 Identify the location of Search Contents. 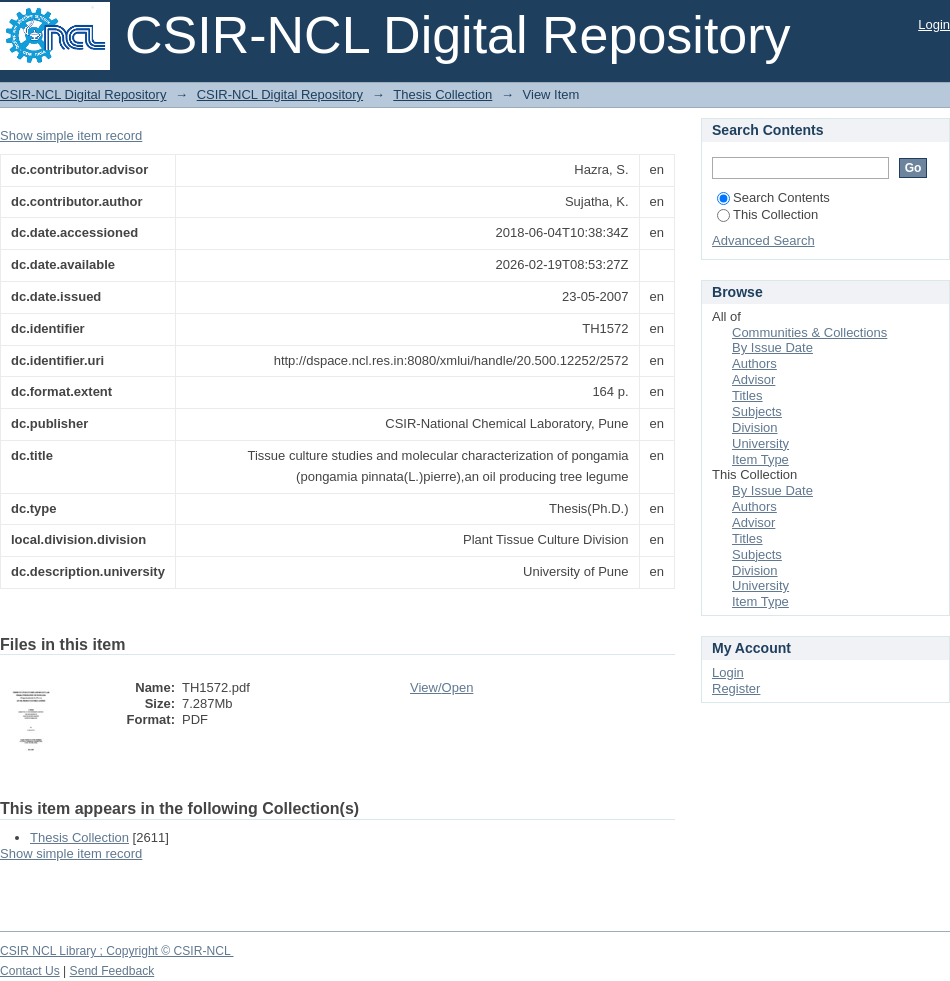
(773, 197).